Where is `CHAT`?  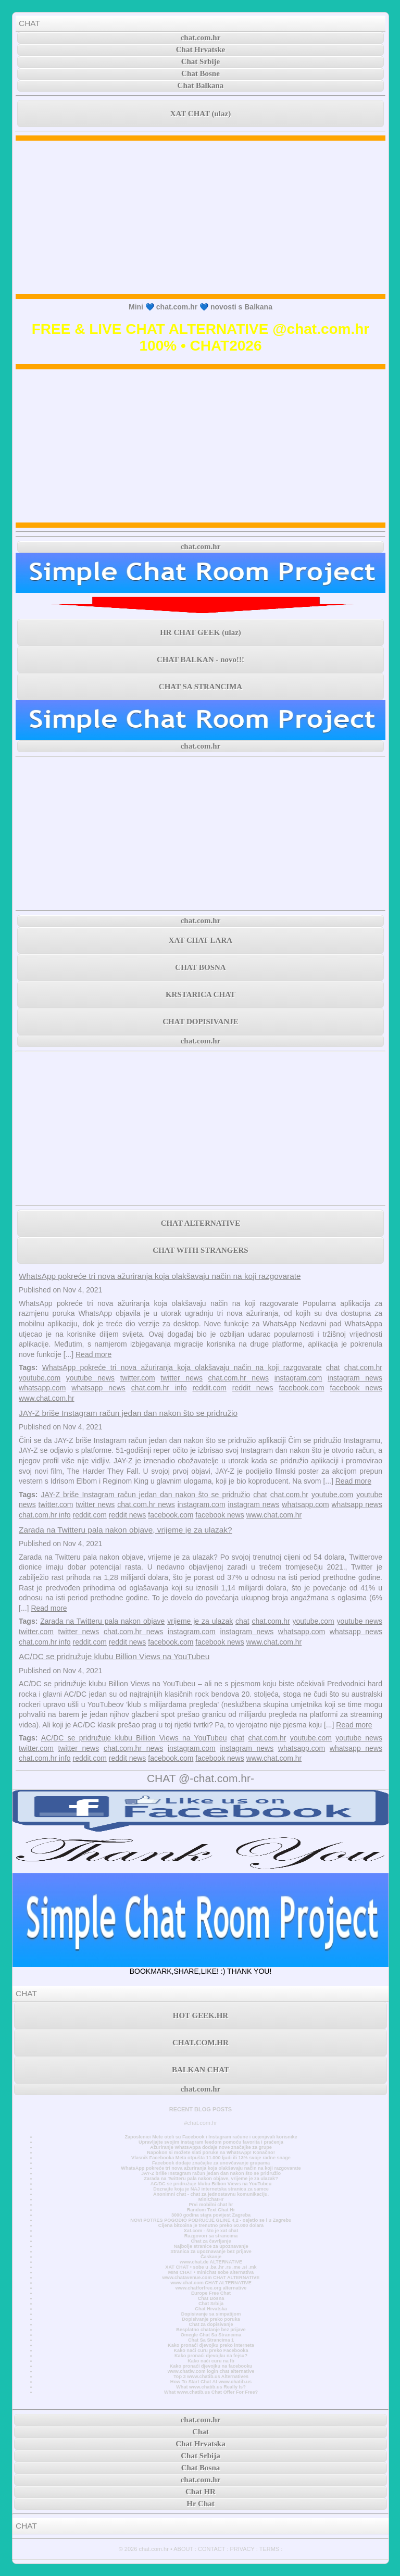 CHAT is located at coordinates (29, 23).